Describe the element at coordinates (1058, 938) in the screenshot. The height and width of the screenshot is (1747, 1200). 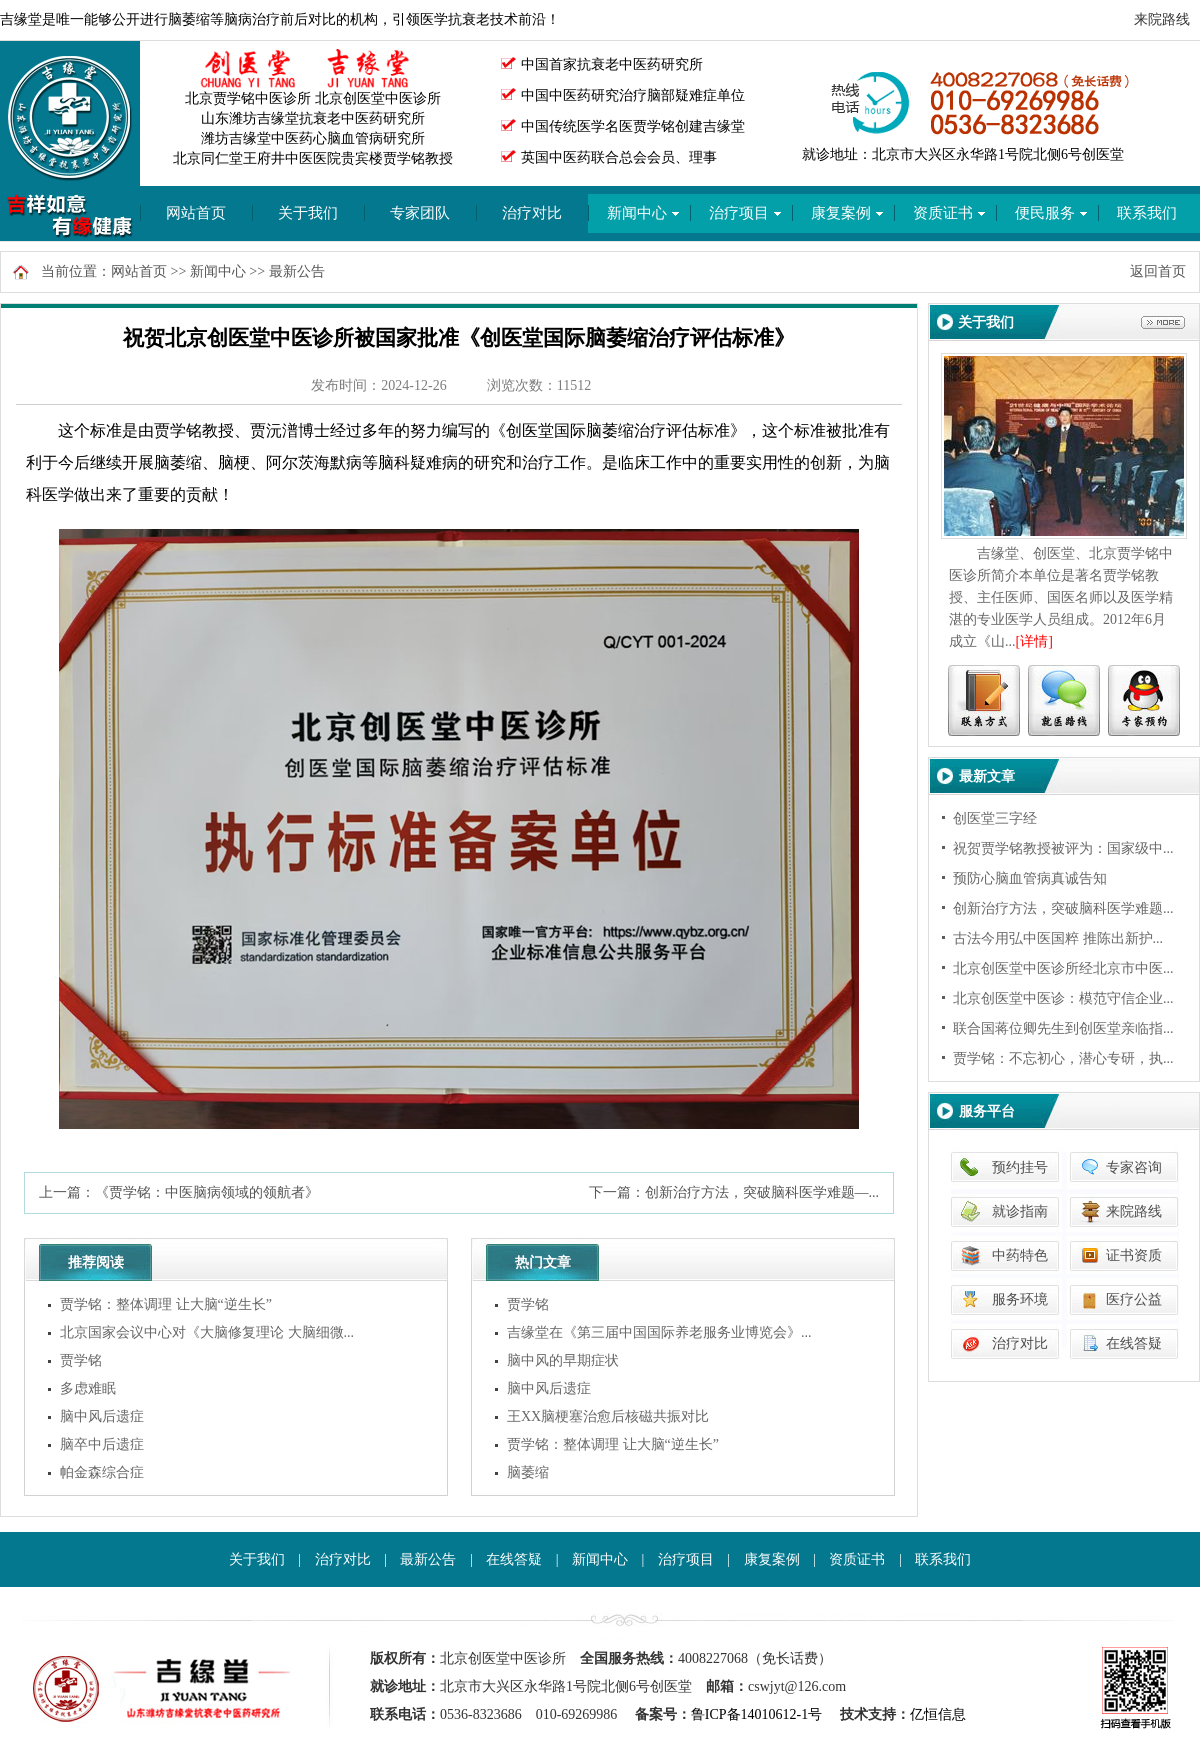
I see `古法今用弘中医国粹 推陈出新护...` at that location.